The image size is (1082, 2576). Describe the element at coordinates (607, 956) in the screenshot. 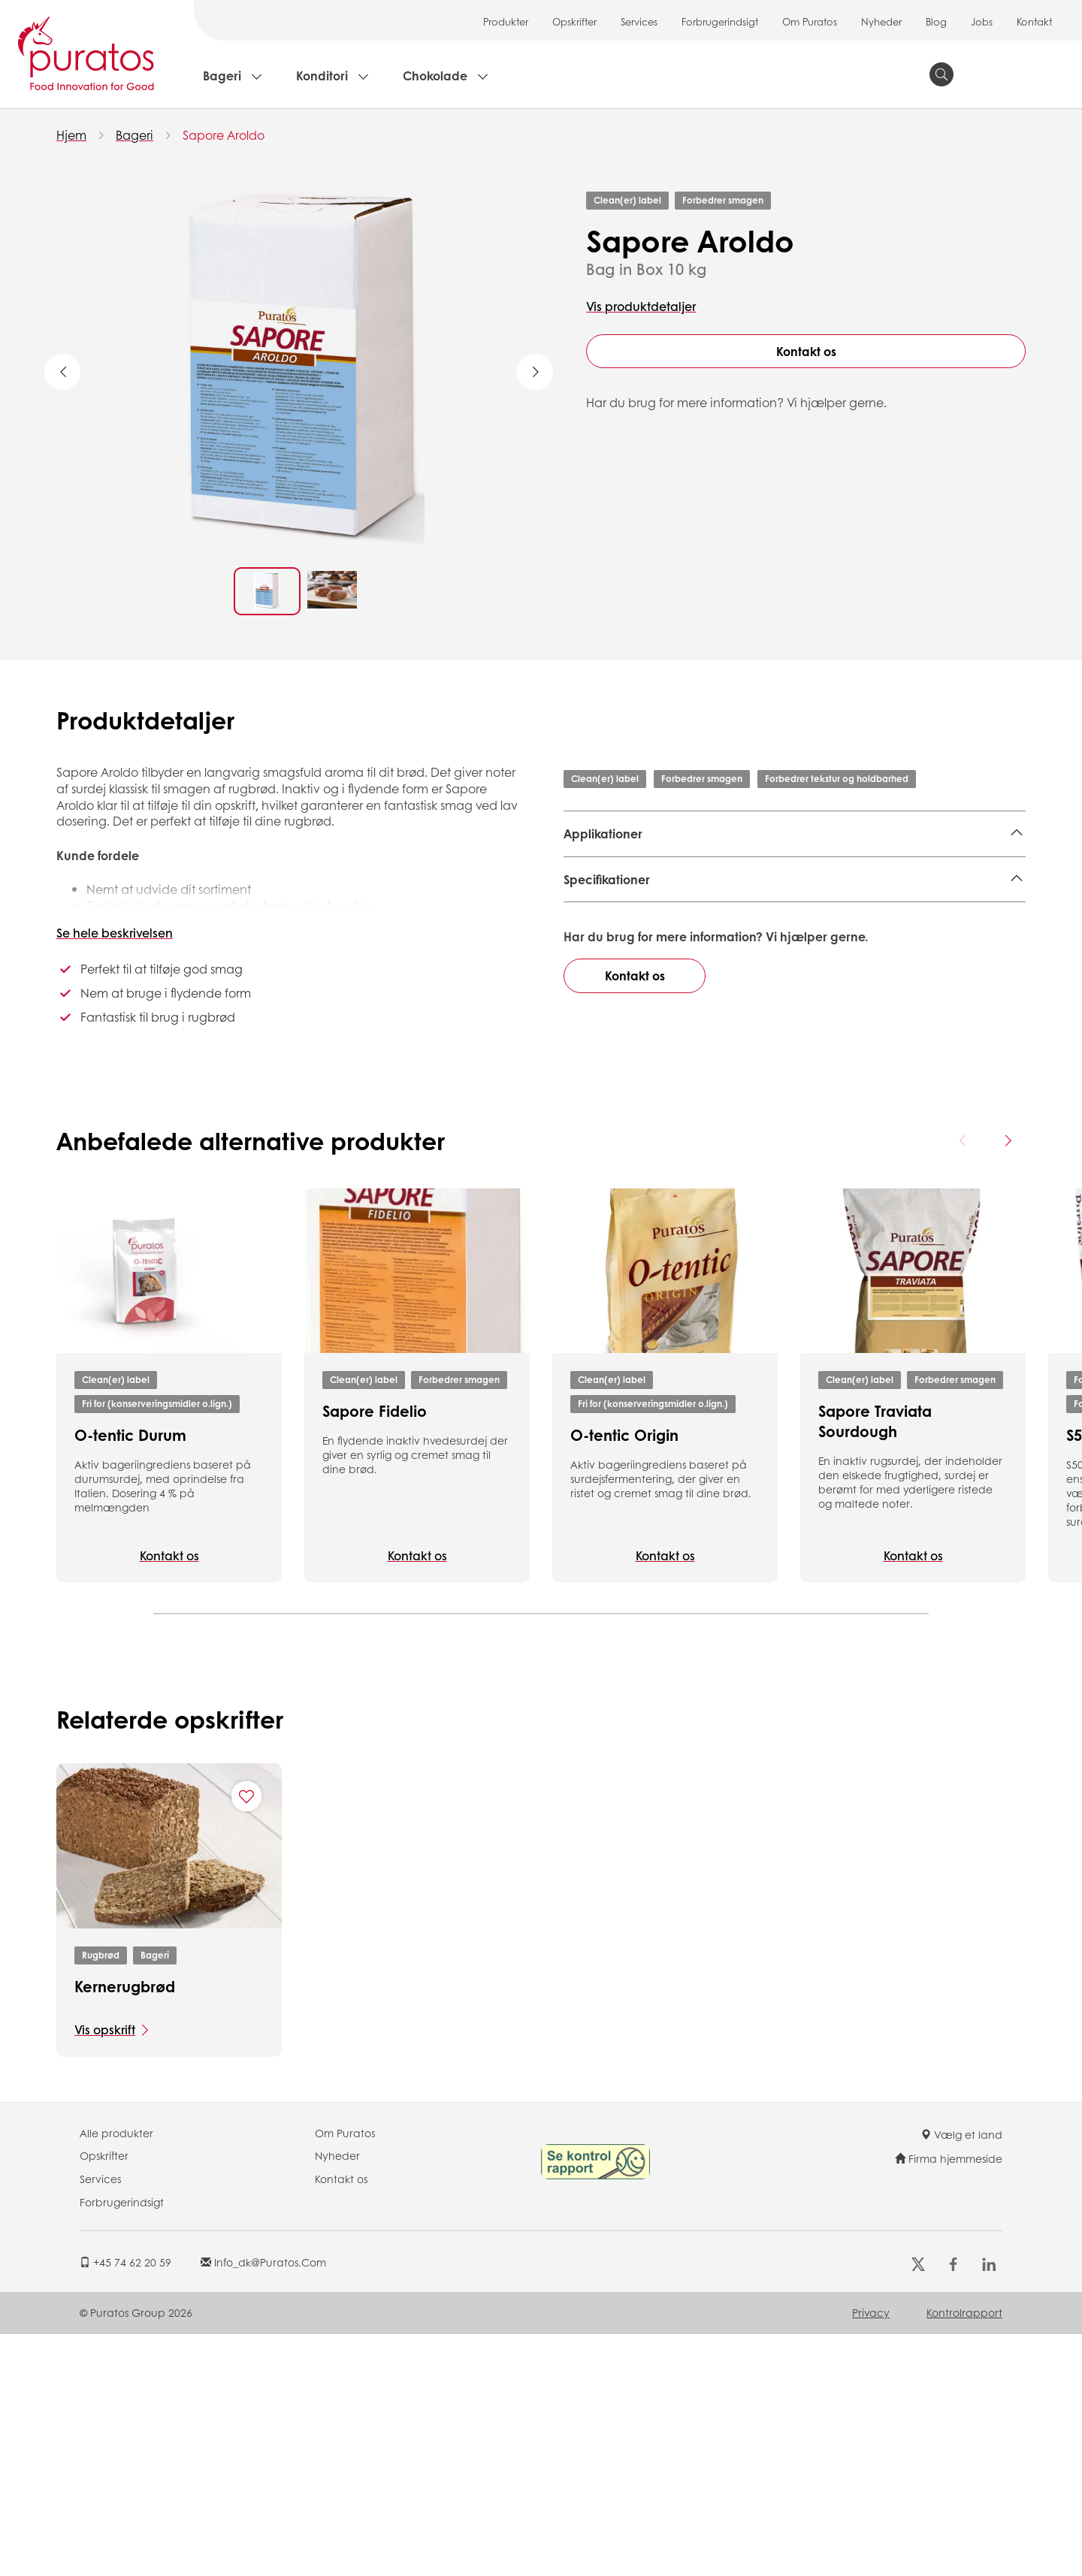

I see `Specifikationer [button]` at that location.